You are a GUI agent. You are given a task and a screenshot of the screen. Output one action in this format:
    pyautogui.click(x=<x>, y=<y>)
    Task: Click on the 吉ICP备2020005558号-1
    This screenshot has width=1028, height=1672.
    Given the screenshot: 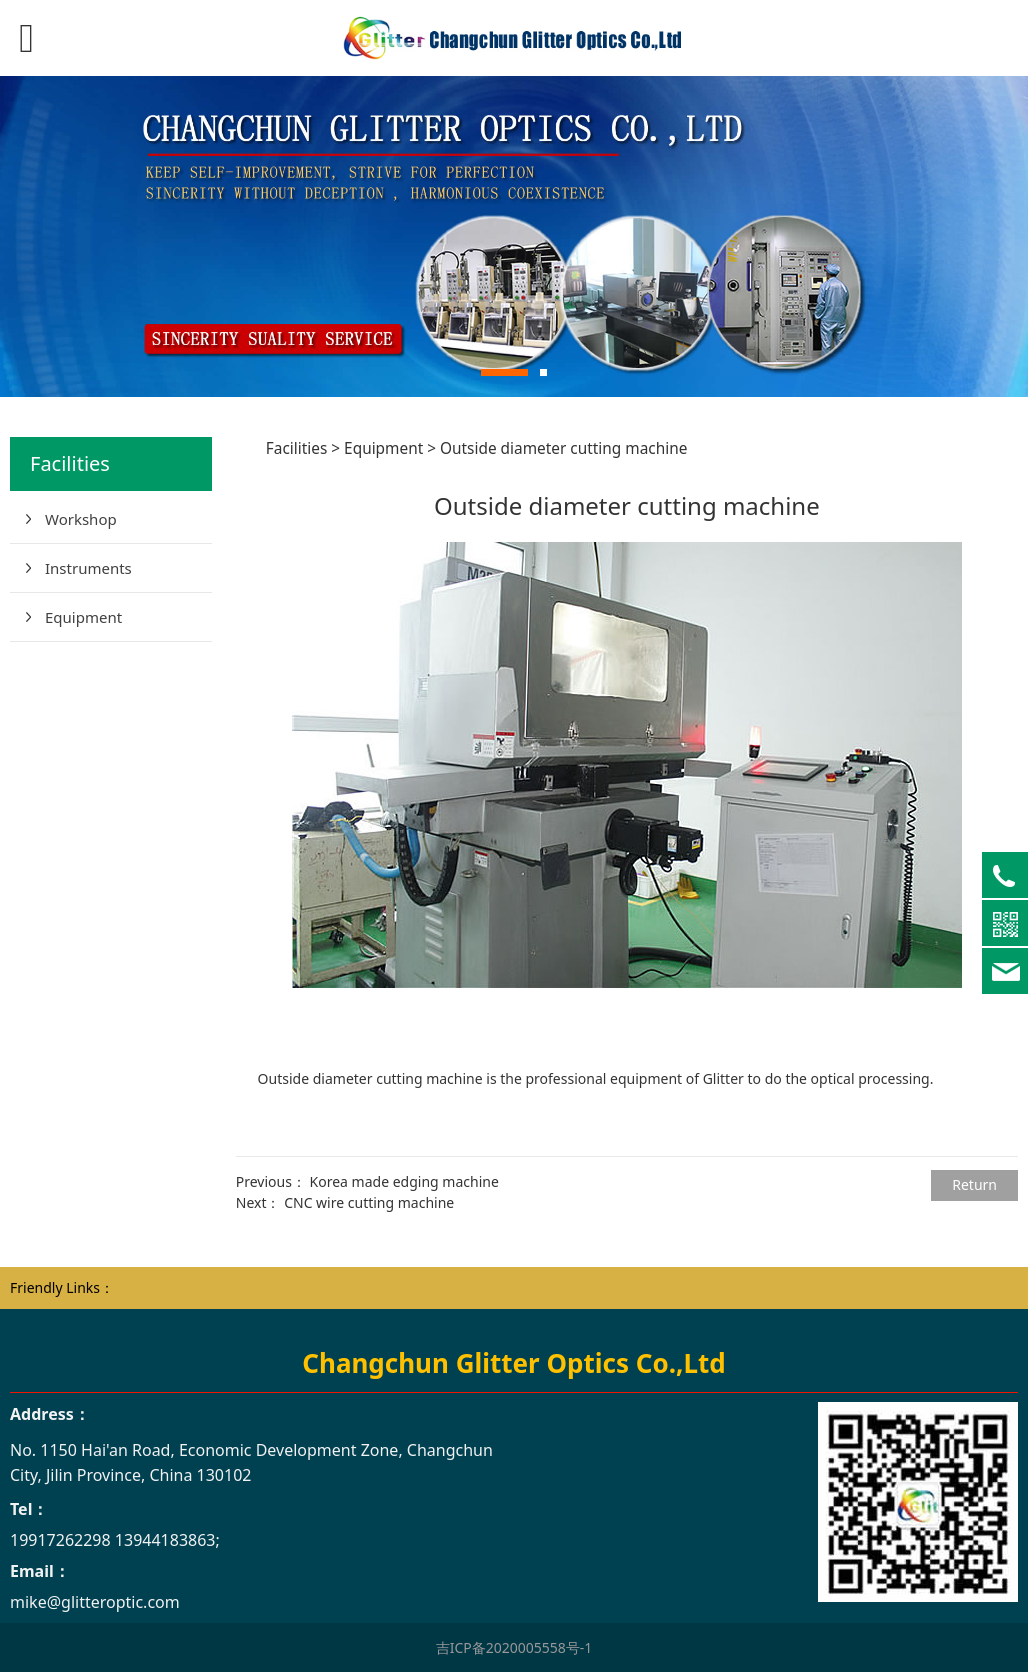 What is the action you would take?
    pyautogui.click(x=514, y=1647)
    